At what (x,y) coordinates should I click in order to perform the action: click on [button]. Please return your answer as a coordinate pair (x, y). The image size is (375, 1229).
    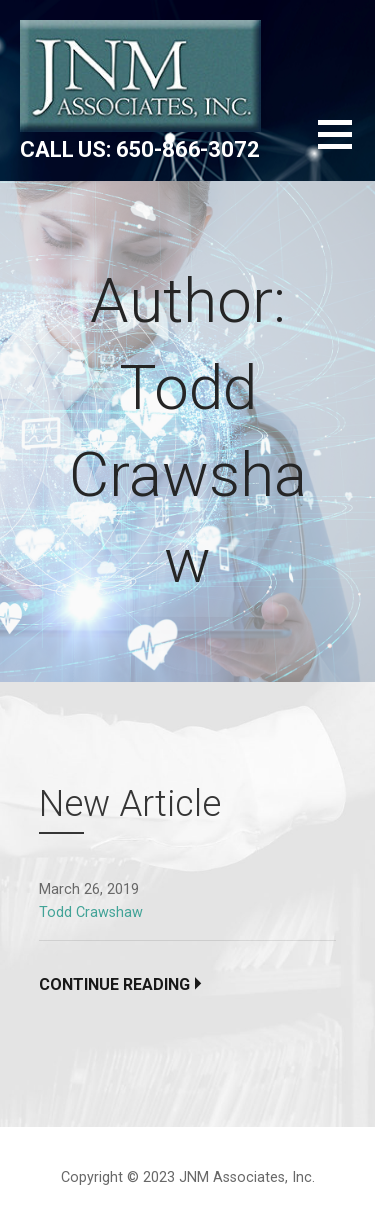
    Looking at the image, I should click on (346, 146).